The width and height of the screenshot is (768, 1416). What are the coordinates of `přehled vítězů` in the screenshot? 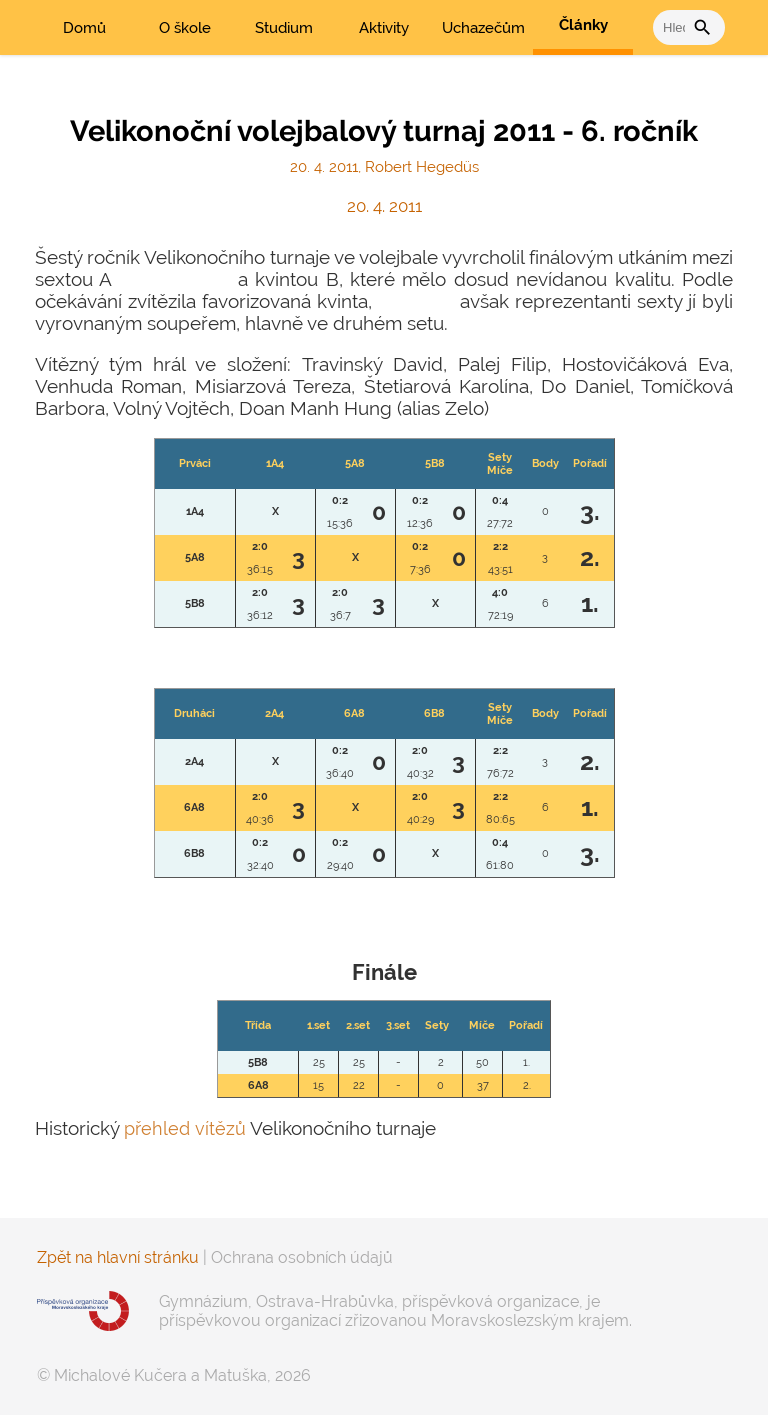 It's located at (186, 1128).